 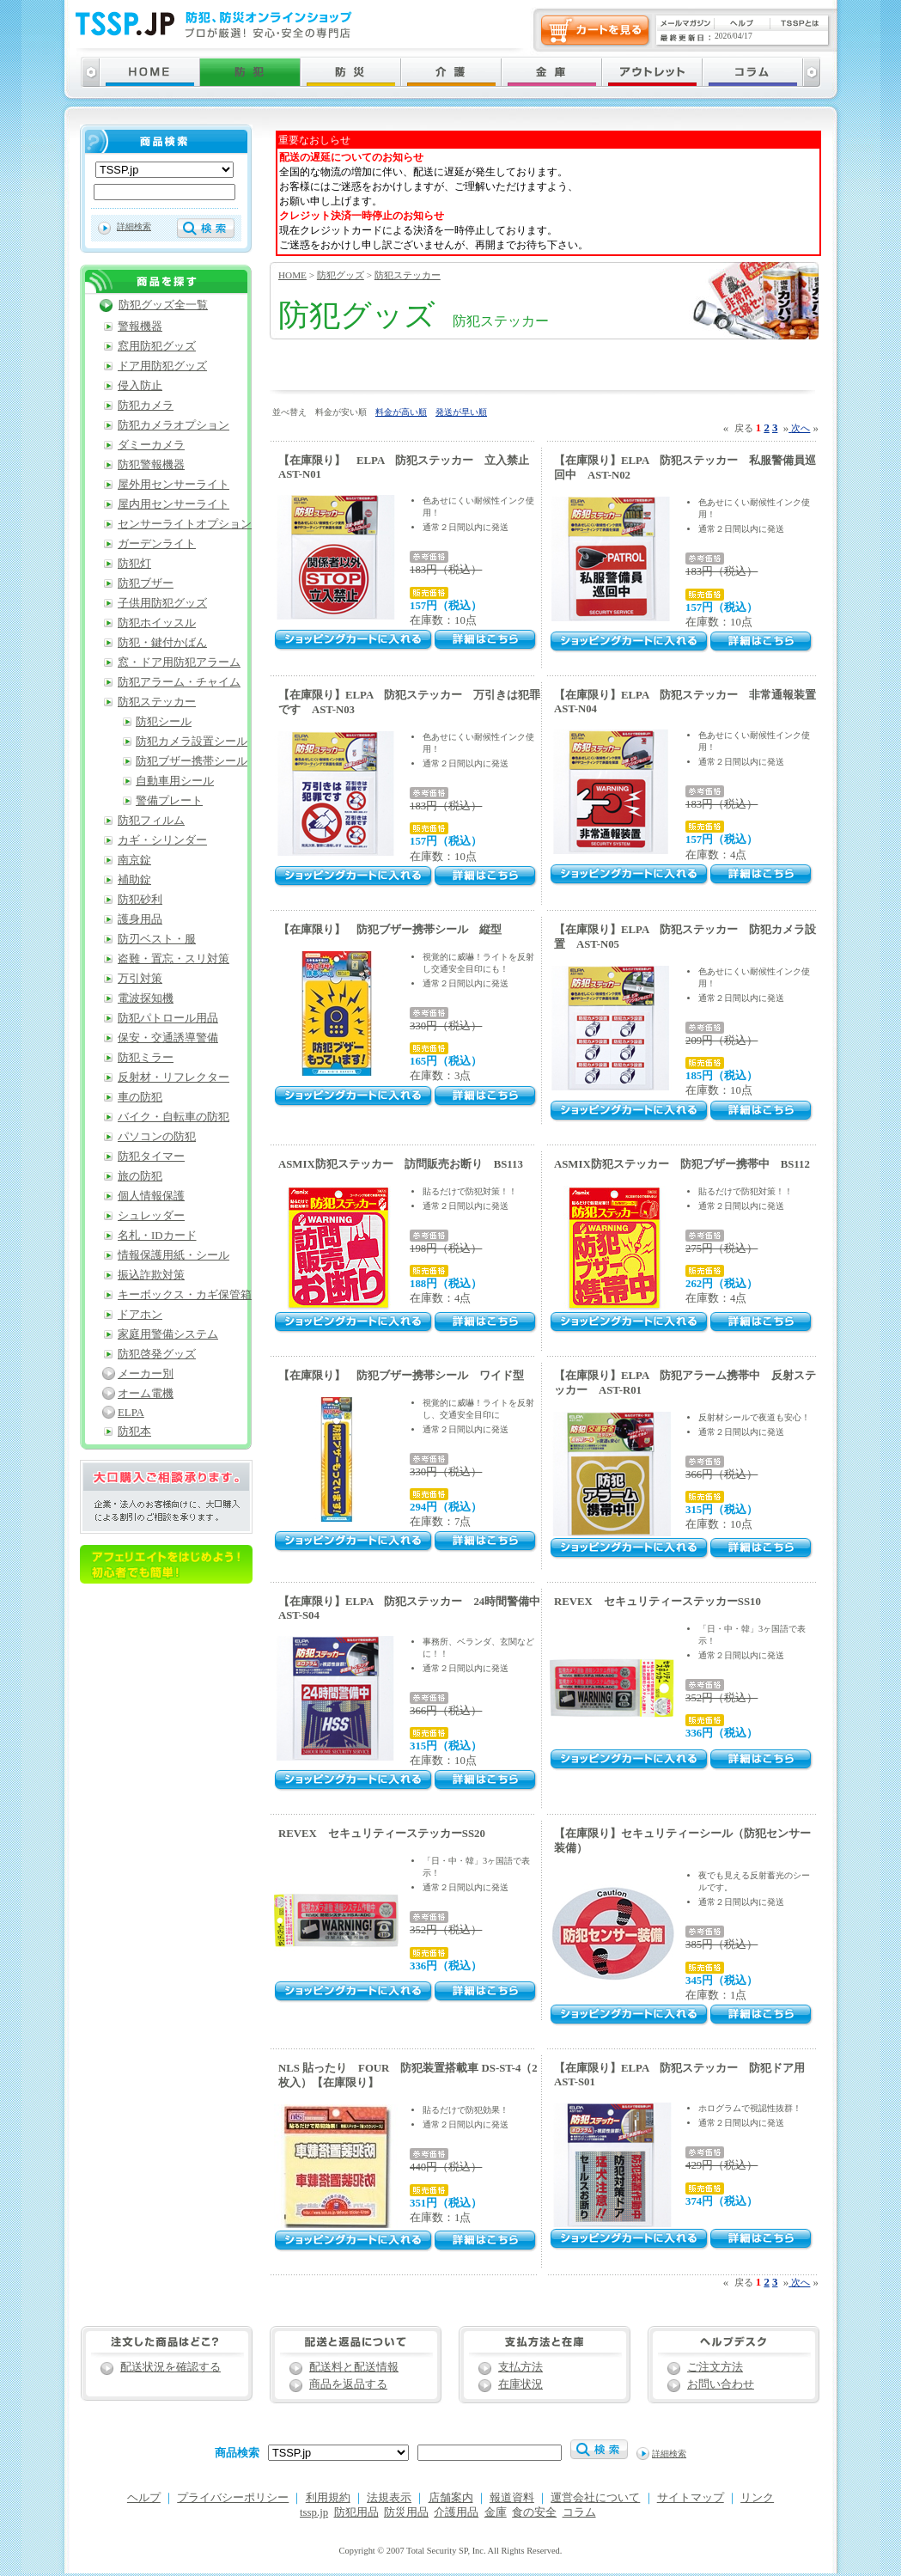 I want to click on 防犯パトロール用品, so click(x=168, y=1018).